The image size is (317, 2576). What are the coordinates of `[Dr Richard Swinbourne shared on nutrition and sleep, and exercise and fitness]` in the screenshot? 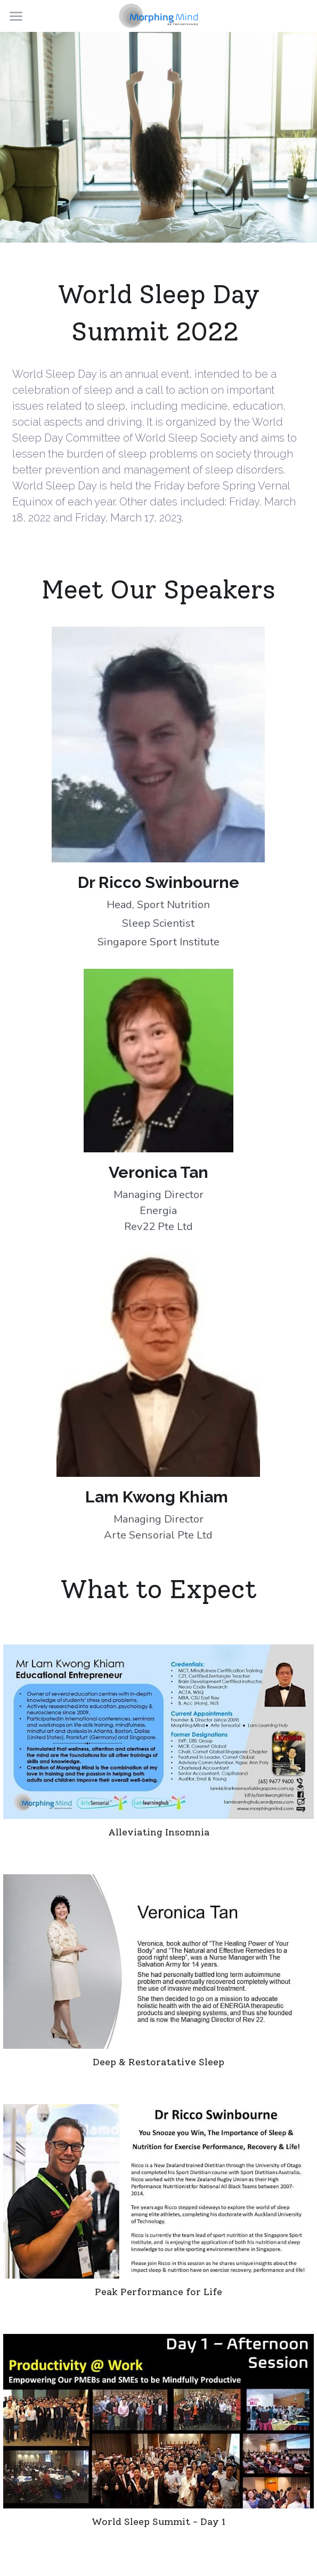 It's located at (158, 2191).